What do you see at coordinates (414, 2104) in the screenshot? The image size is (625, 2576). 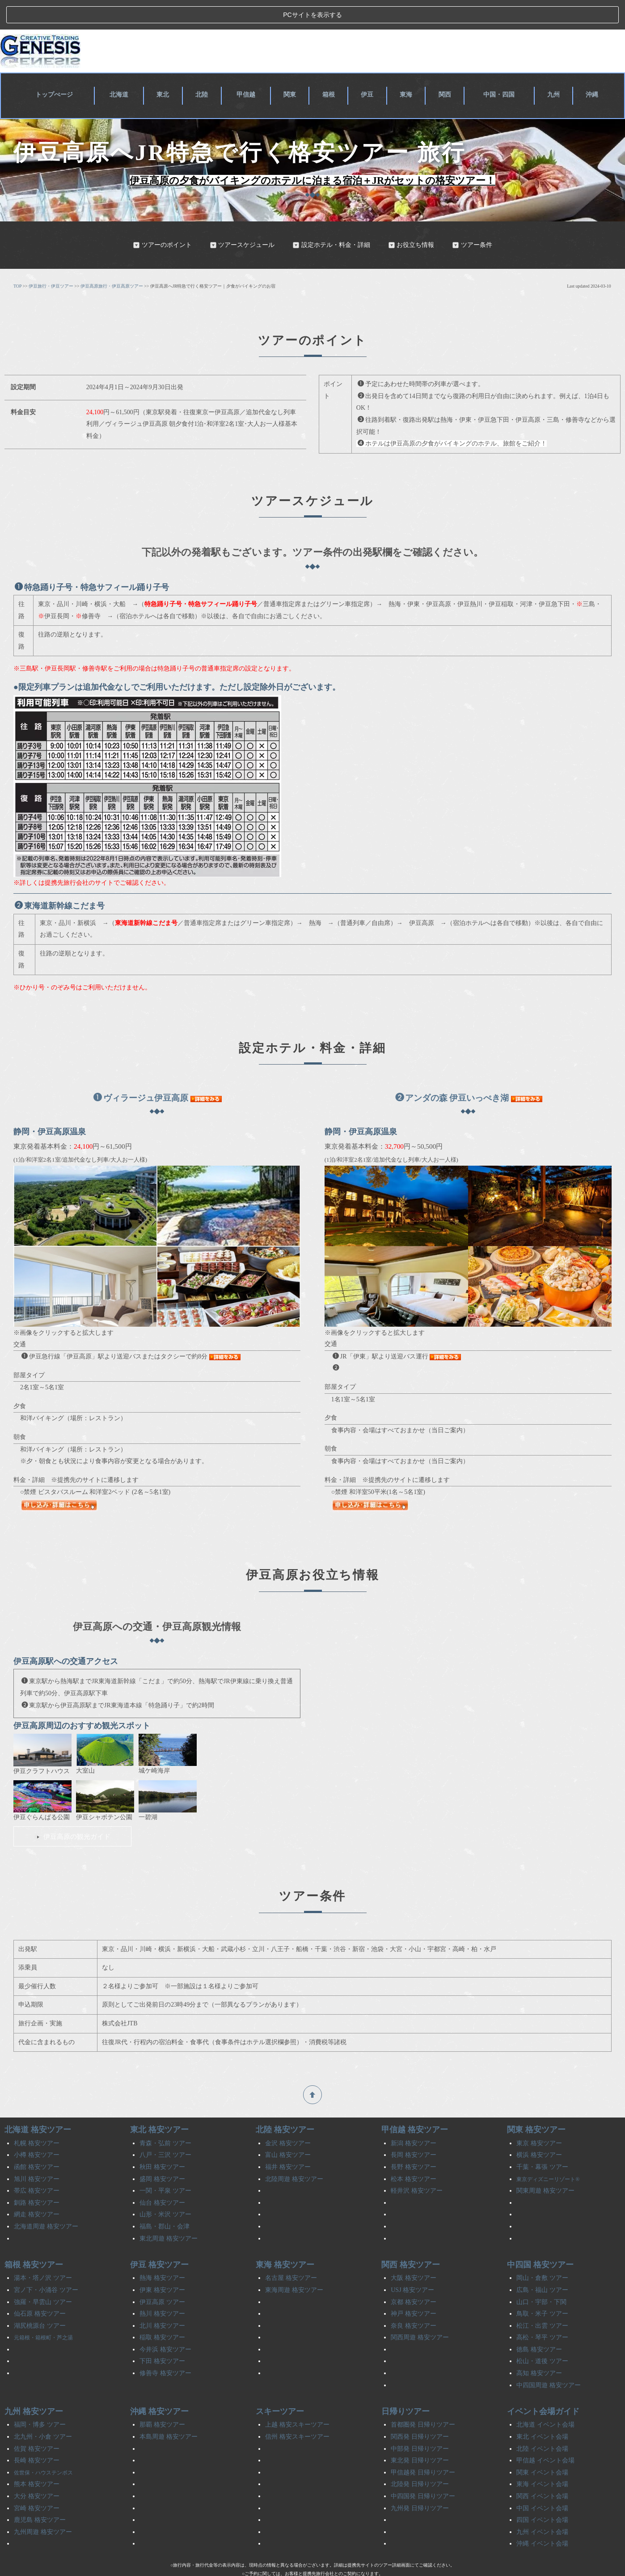 I see `甲信越 格安ツアー` at bounding box center [414, 2104].